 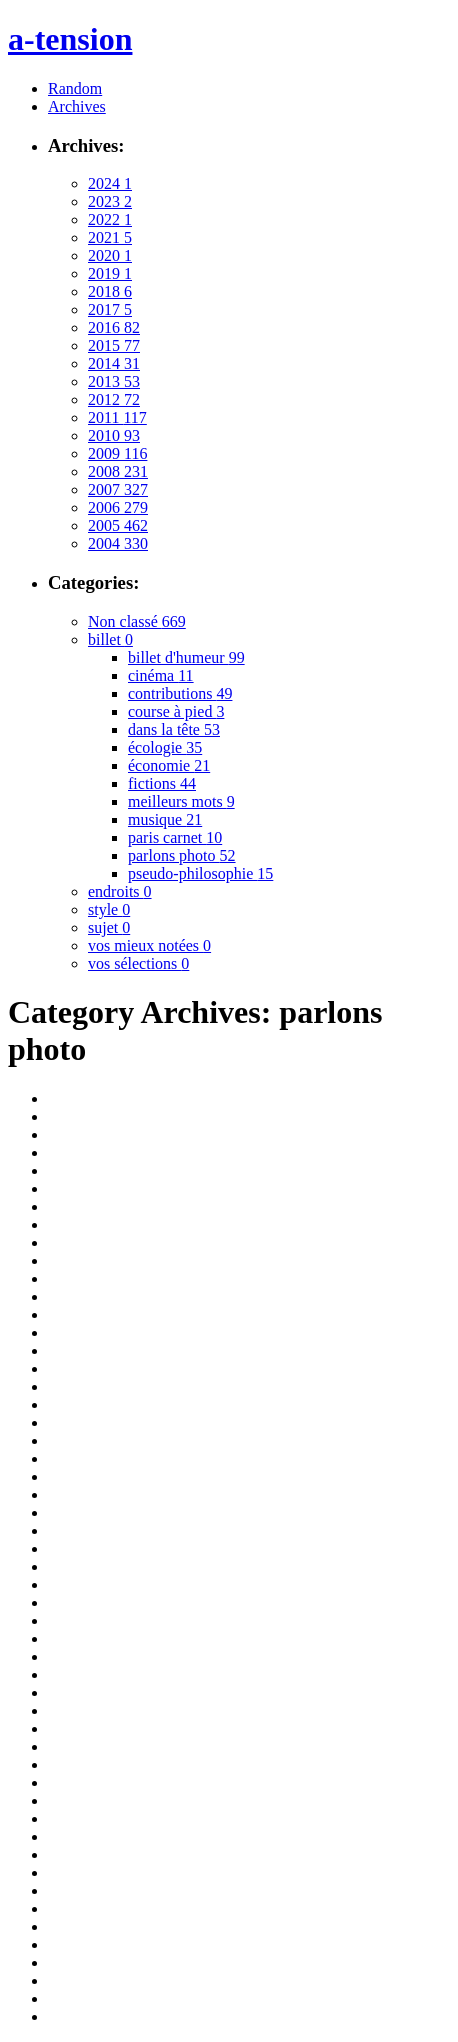 What do you see at coordinates (70, 39) in the screenshot?
I see `a-tension` at bounding box center [70, 39].